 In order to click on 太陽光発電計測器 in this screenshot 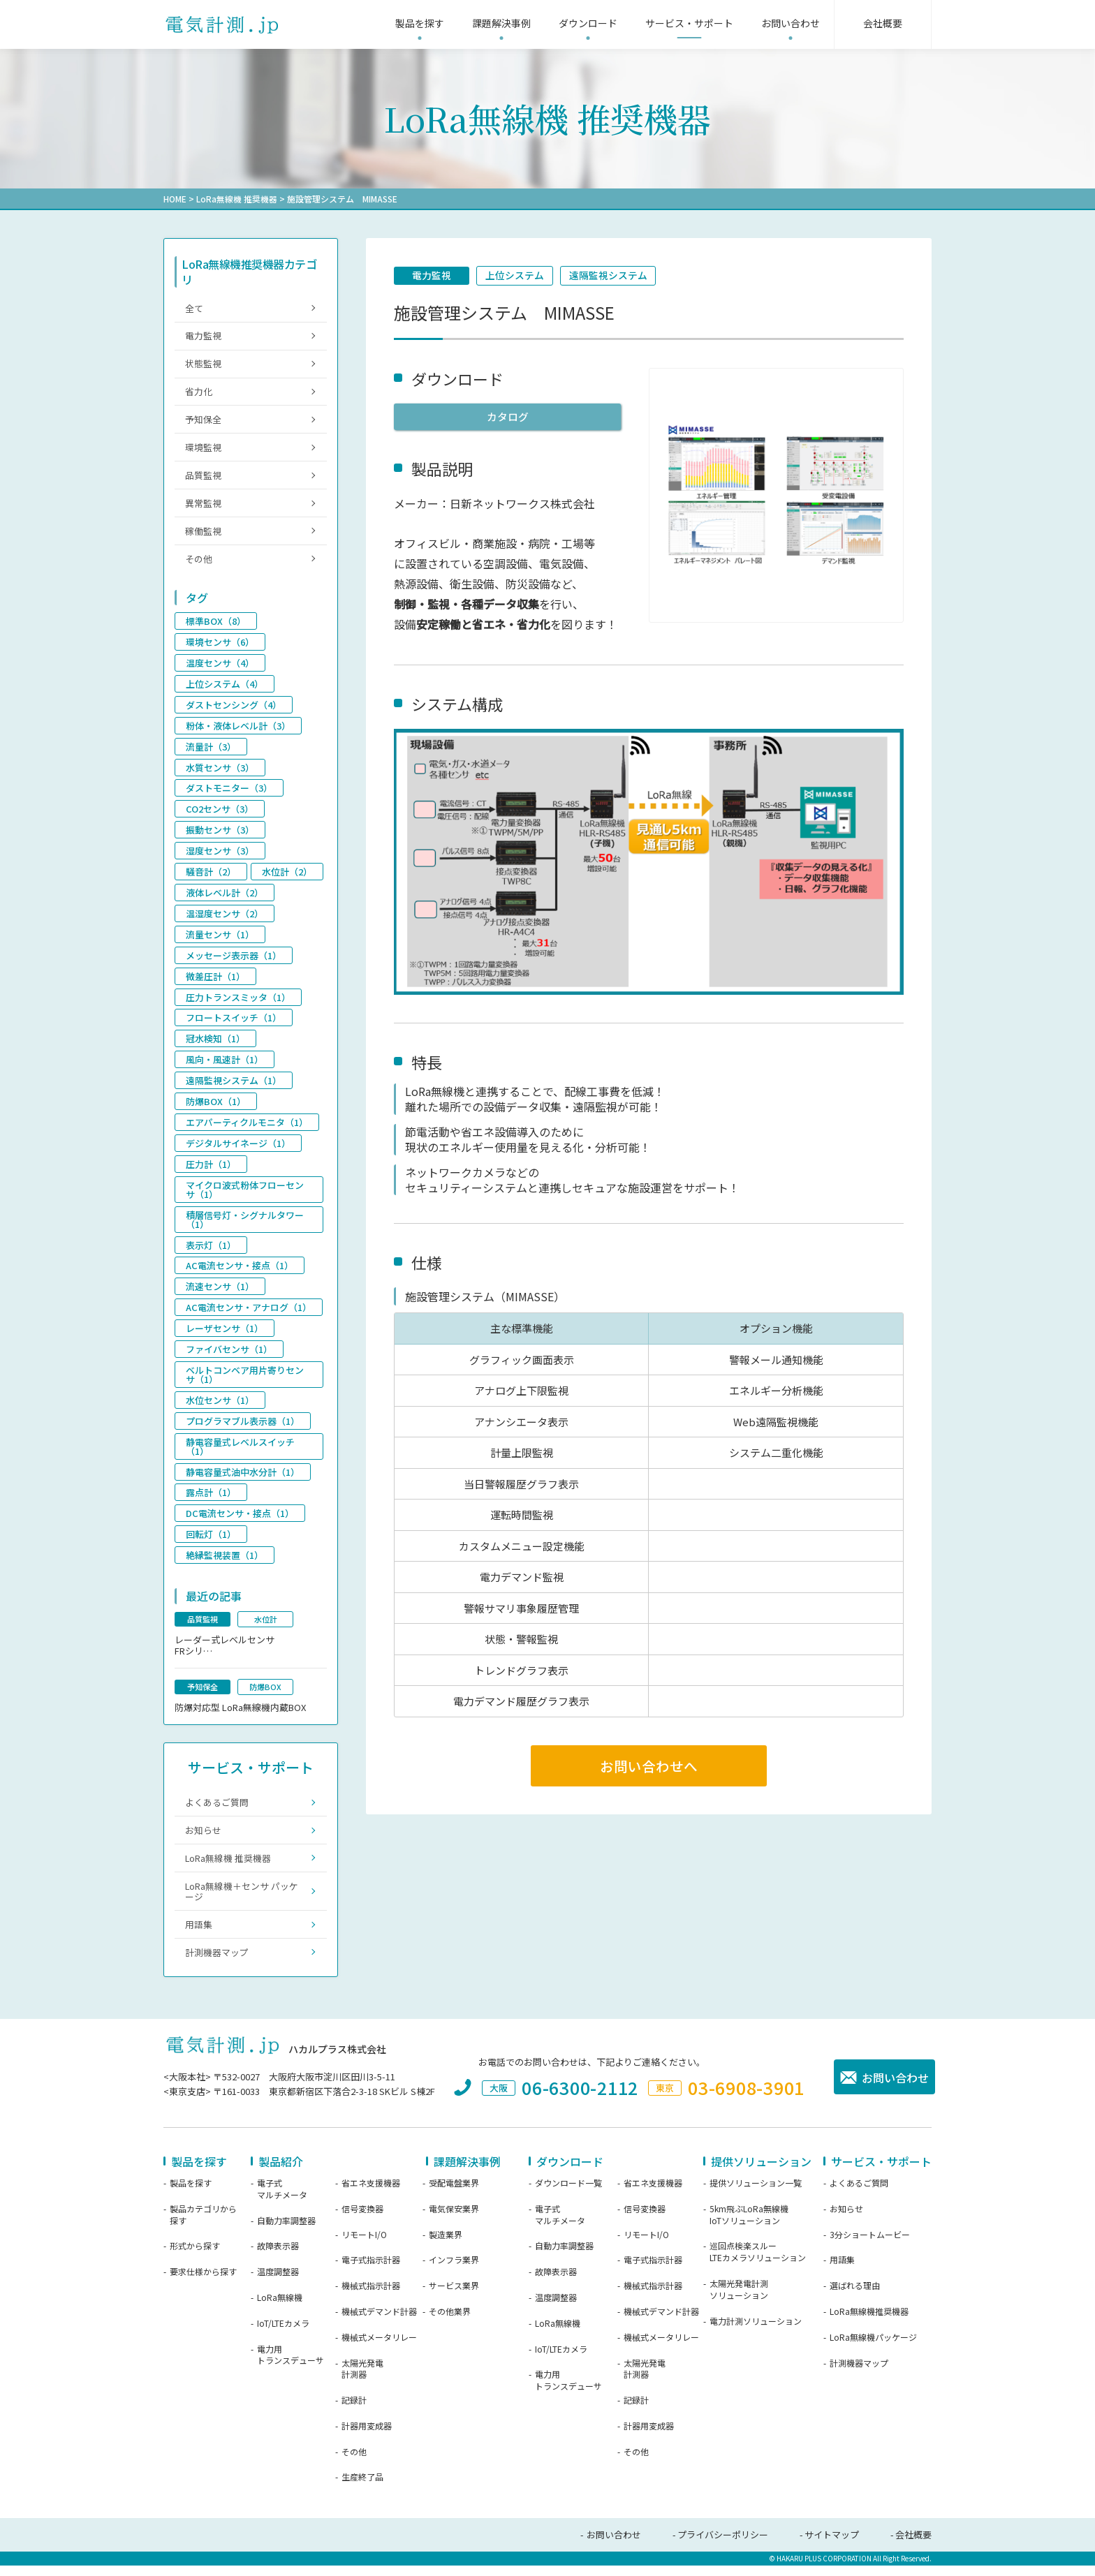, I will do `click(362, 2379)`.